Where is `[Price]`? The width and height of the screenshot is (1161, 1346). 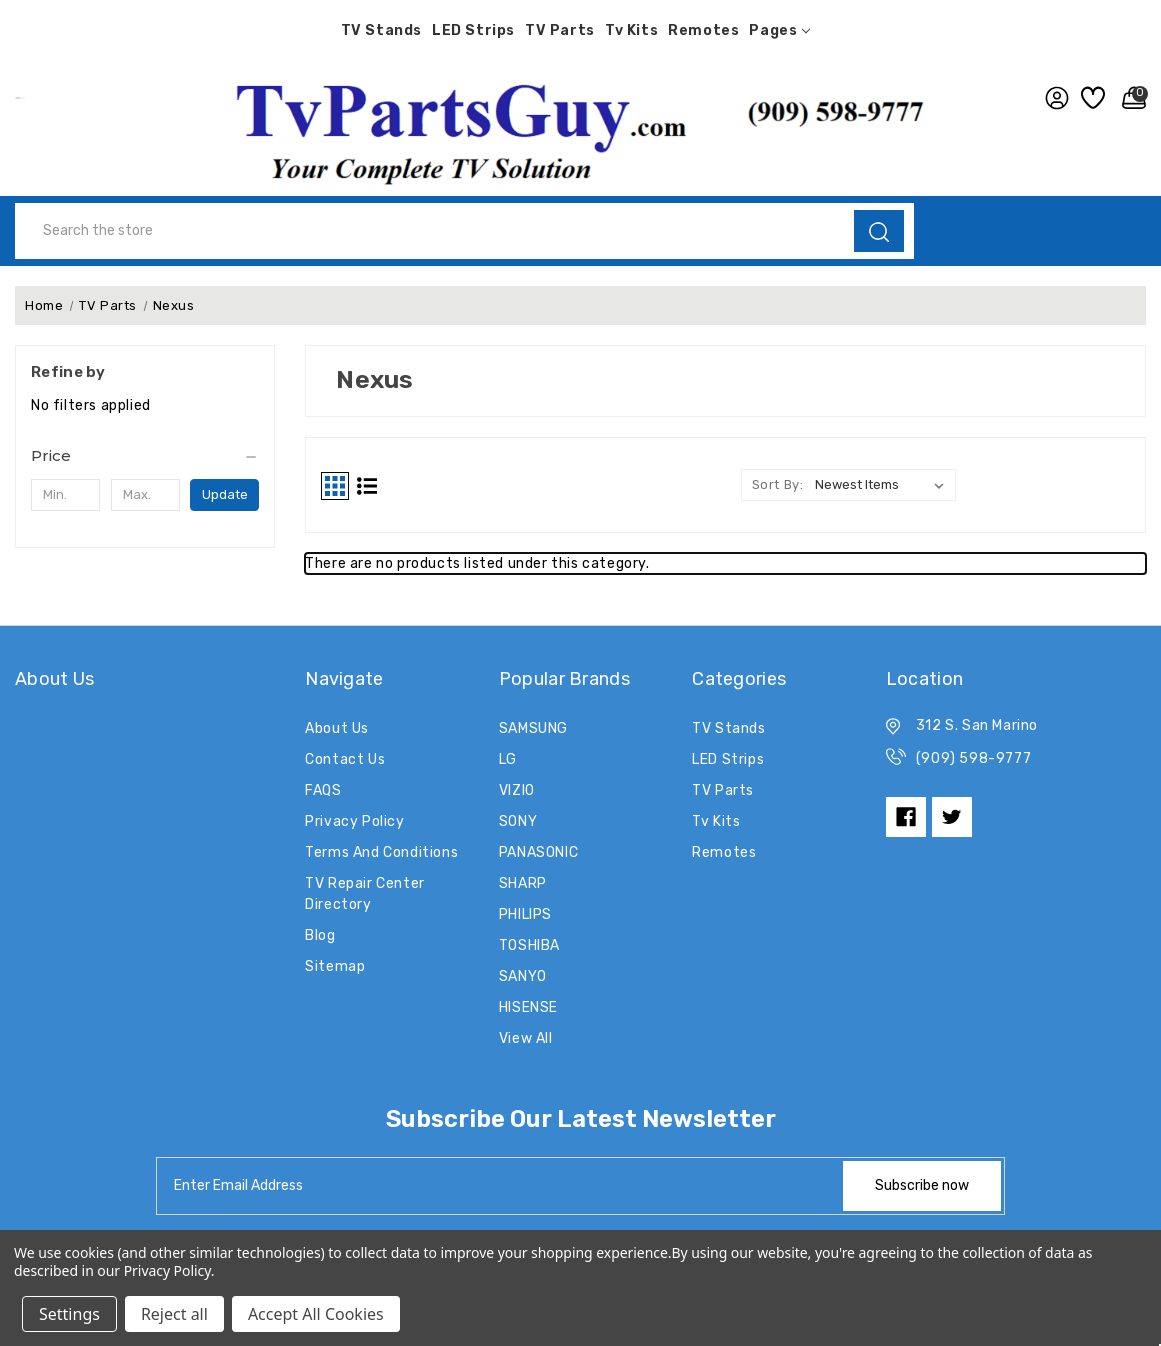
[Price] is located at coordinates (145, 456).